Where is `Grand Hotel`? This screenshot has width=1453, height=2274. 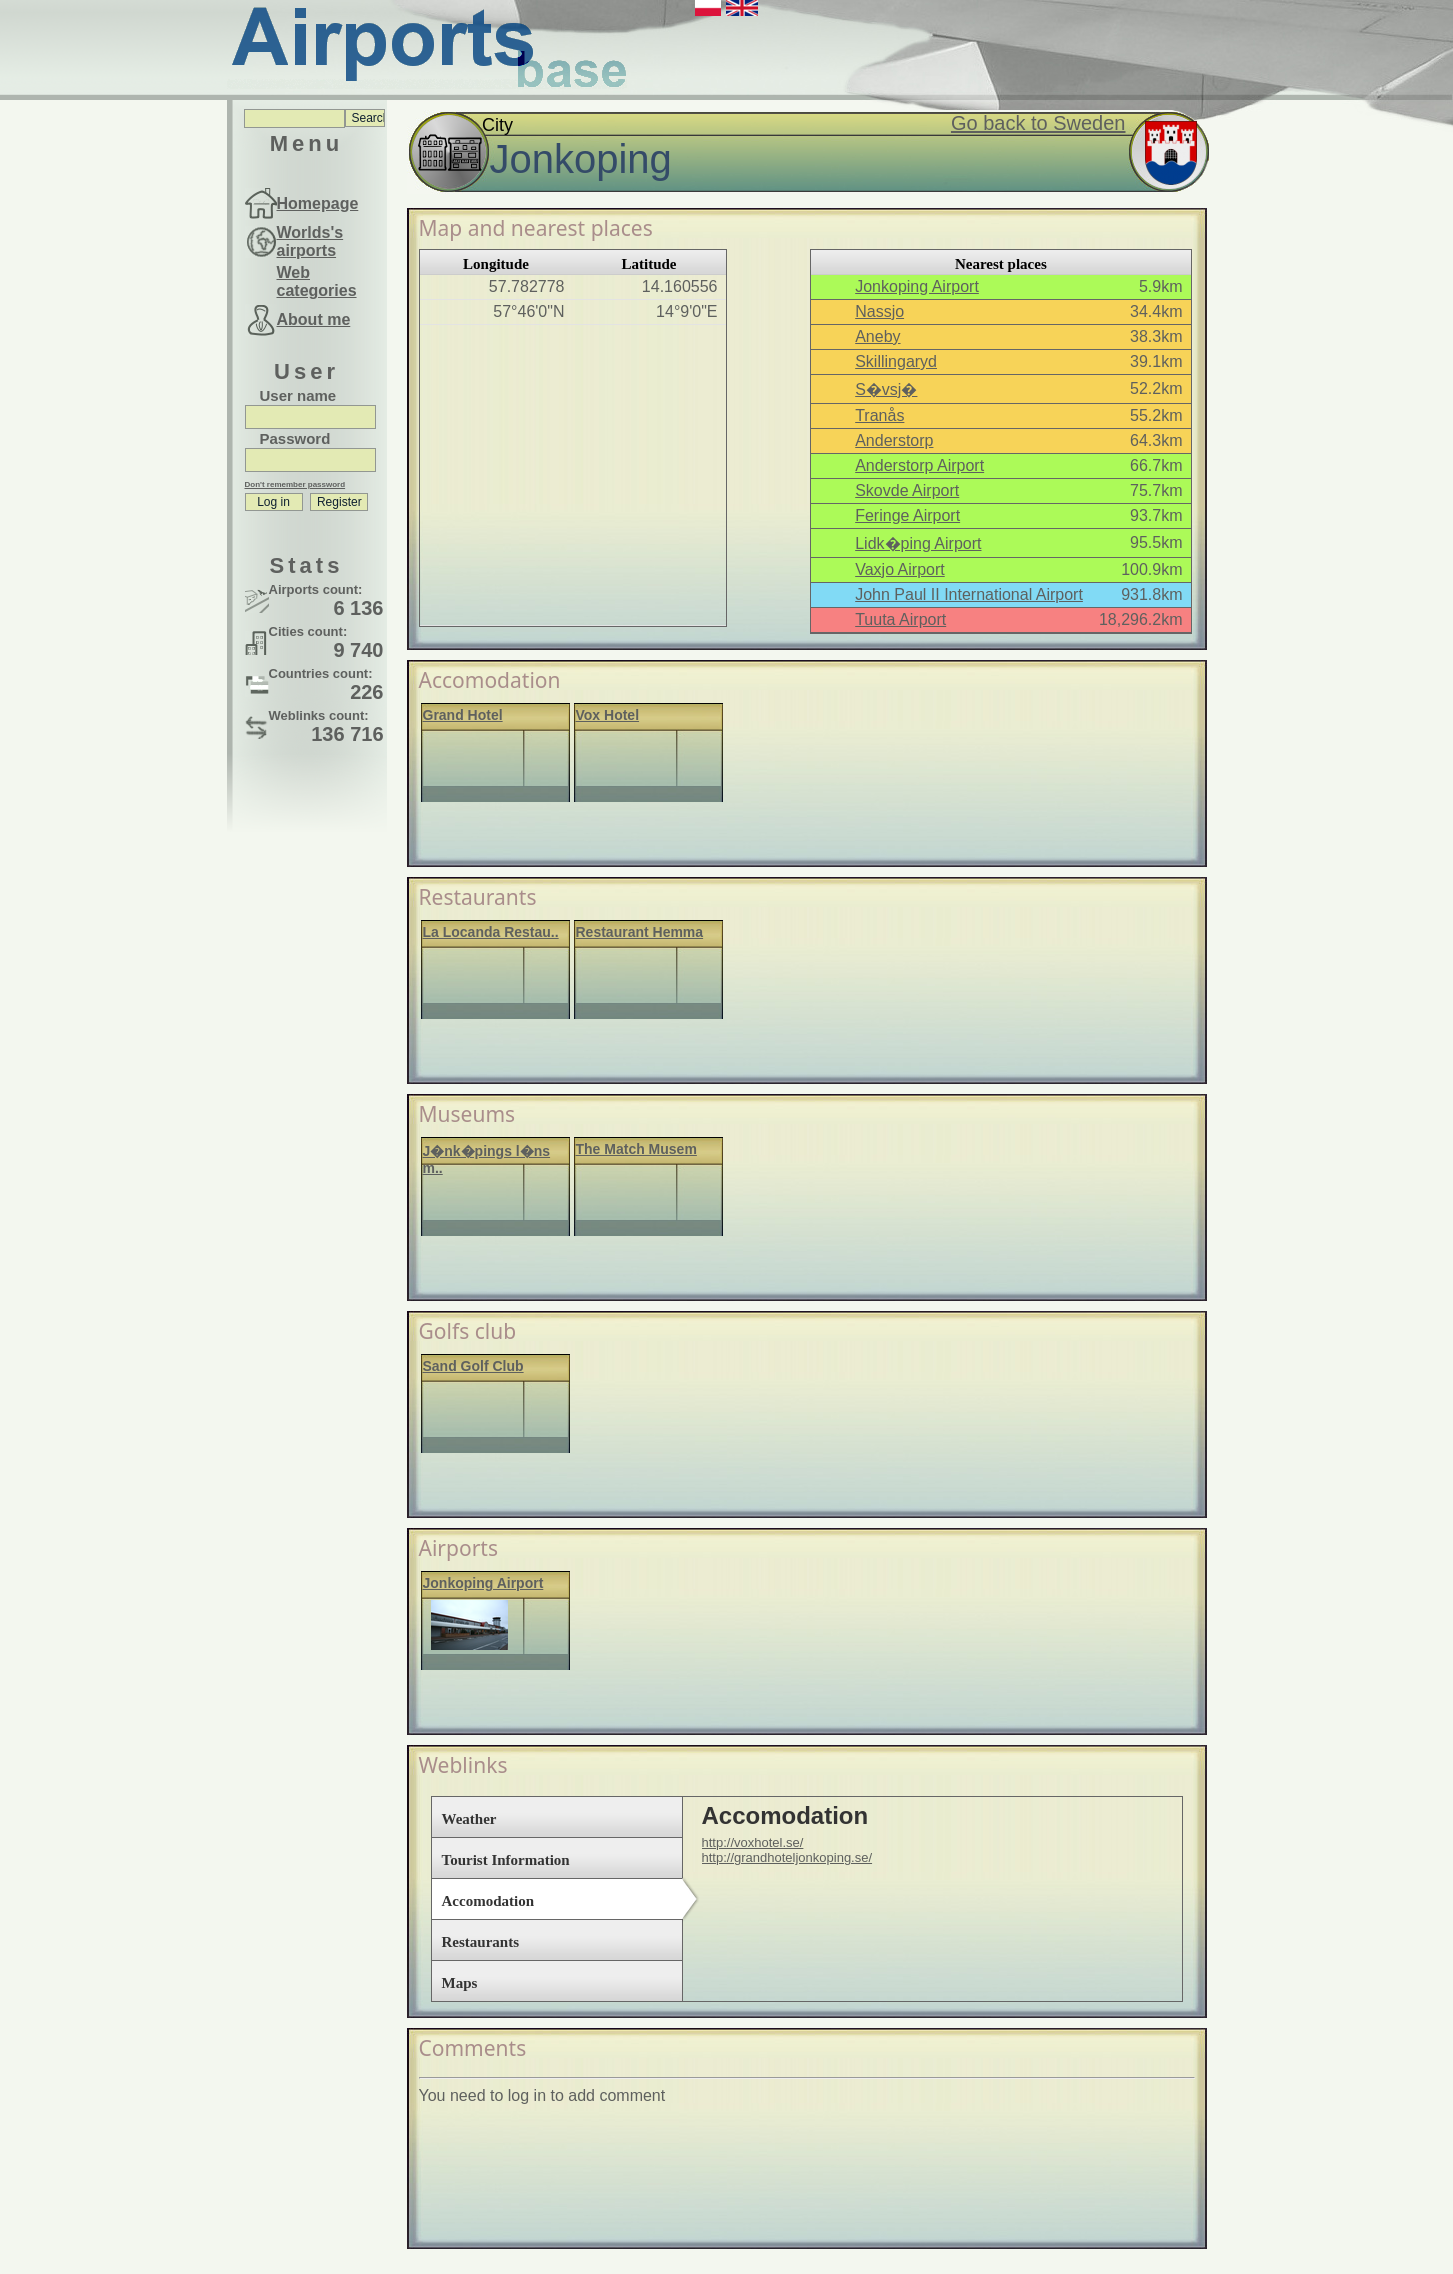
Grand Hotel is located at coordinates (463, 715).